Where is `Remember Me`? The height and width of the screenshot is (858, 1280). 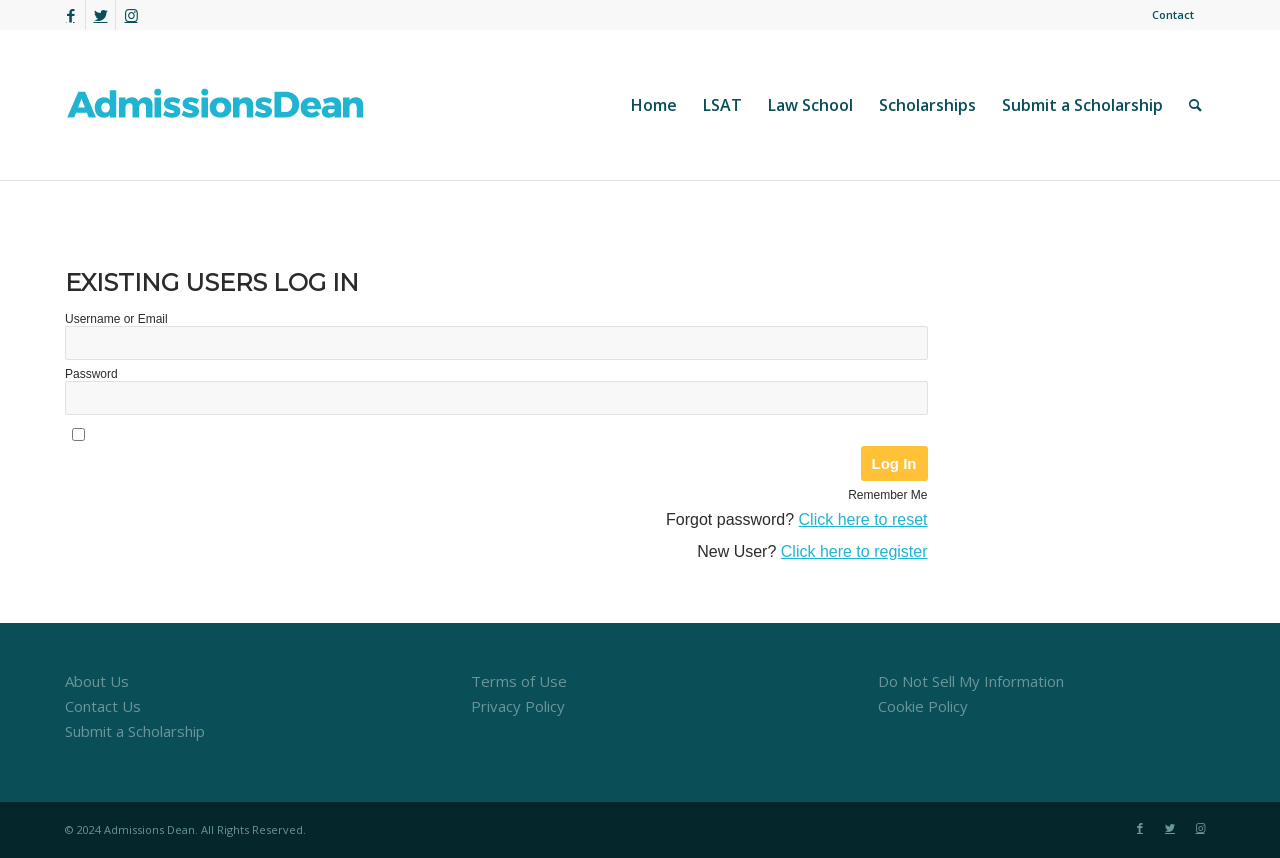
Remember Me is located at coordinates (887, 495).